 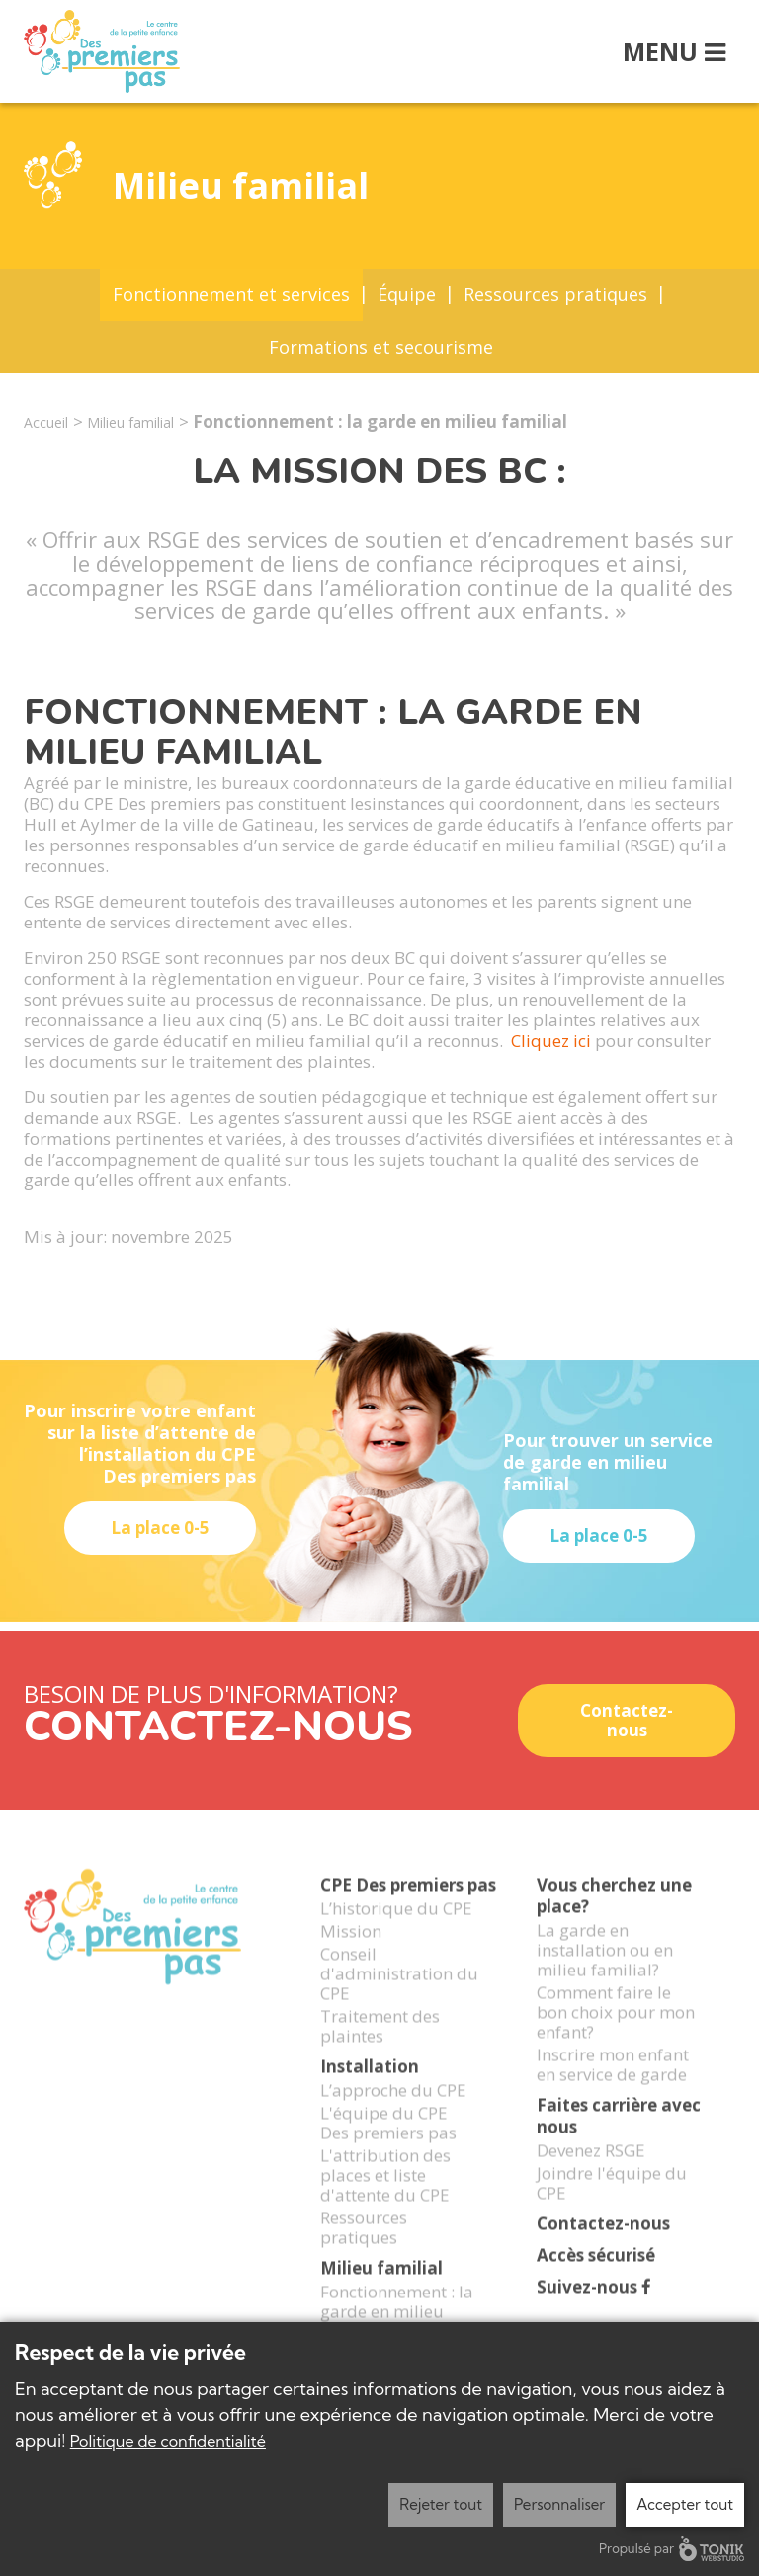 I want to click on Fonctionnement et services, so click(x=231, y=294).